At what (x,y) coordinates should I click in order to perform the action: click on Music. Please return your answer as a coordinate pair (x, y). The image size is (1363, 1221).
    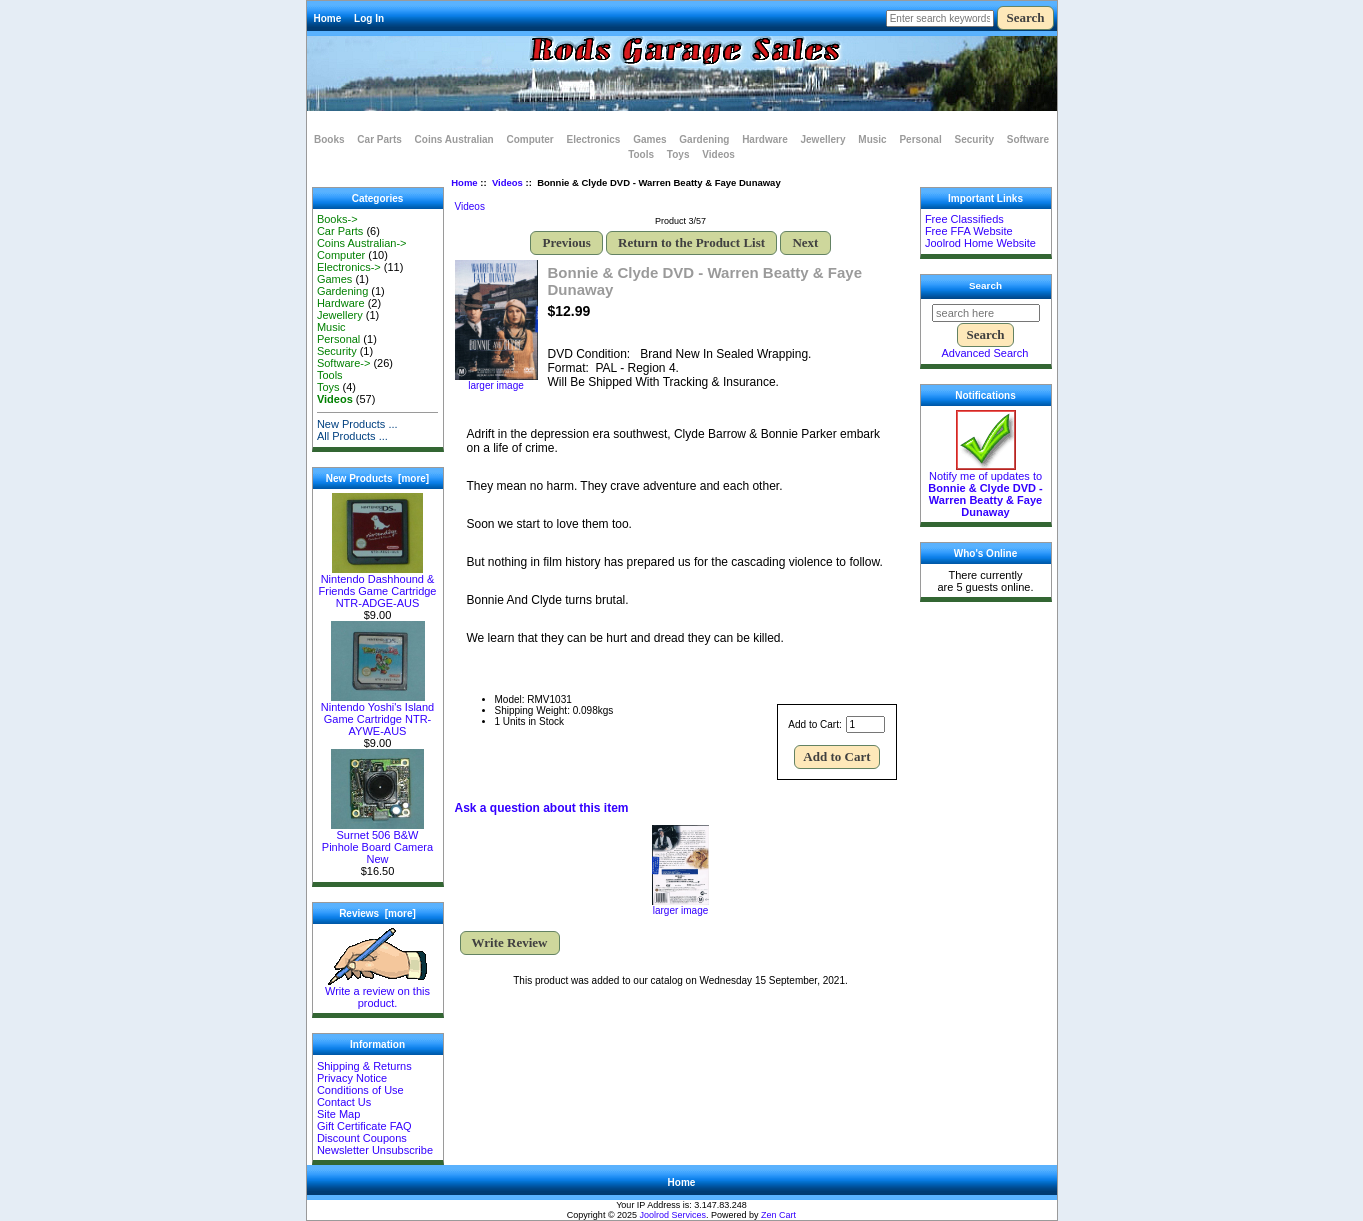
    Looking at the image, I should click on (872, 139).